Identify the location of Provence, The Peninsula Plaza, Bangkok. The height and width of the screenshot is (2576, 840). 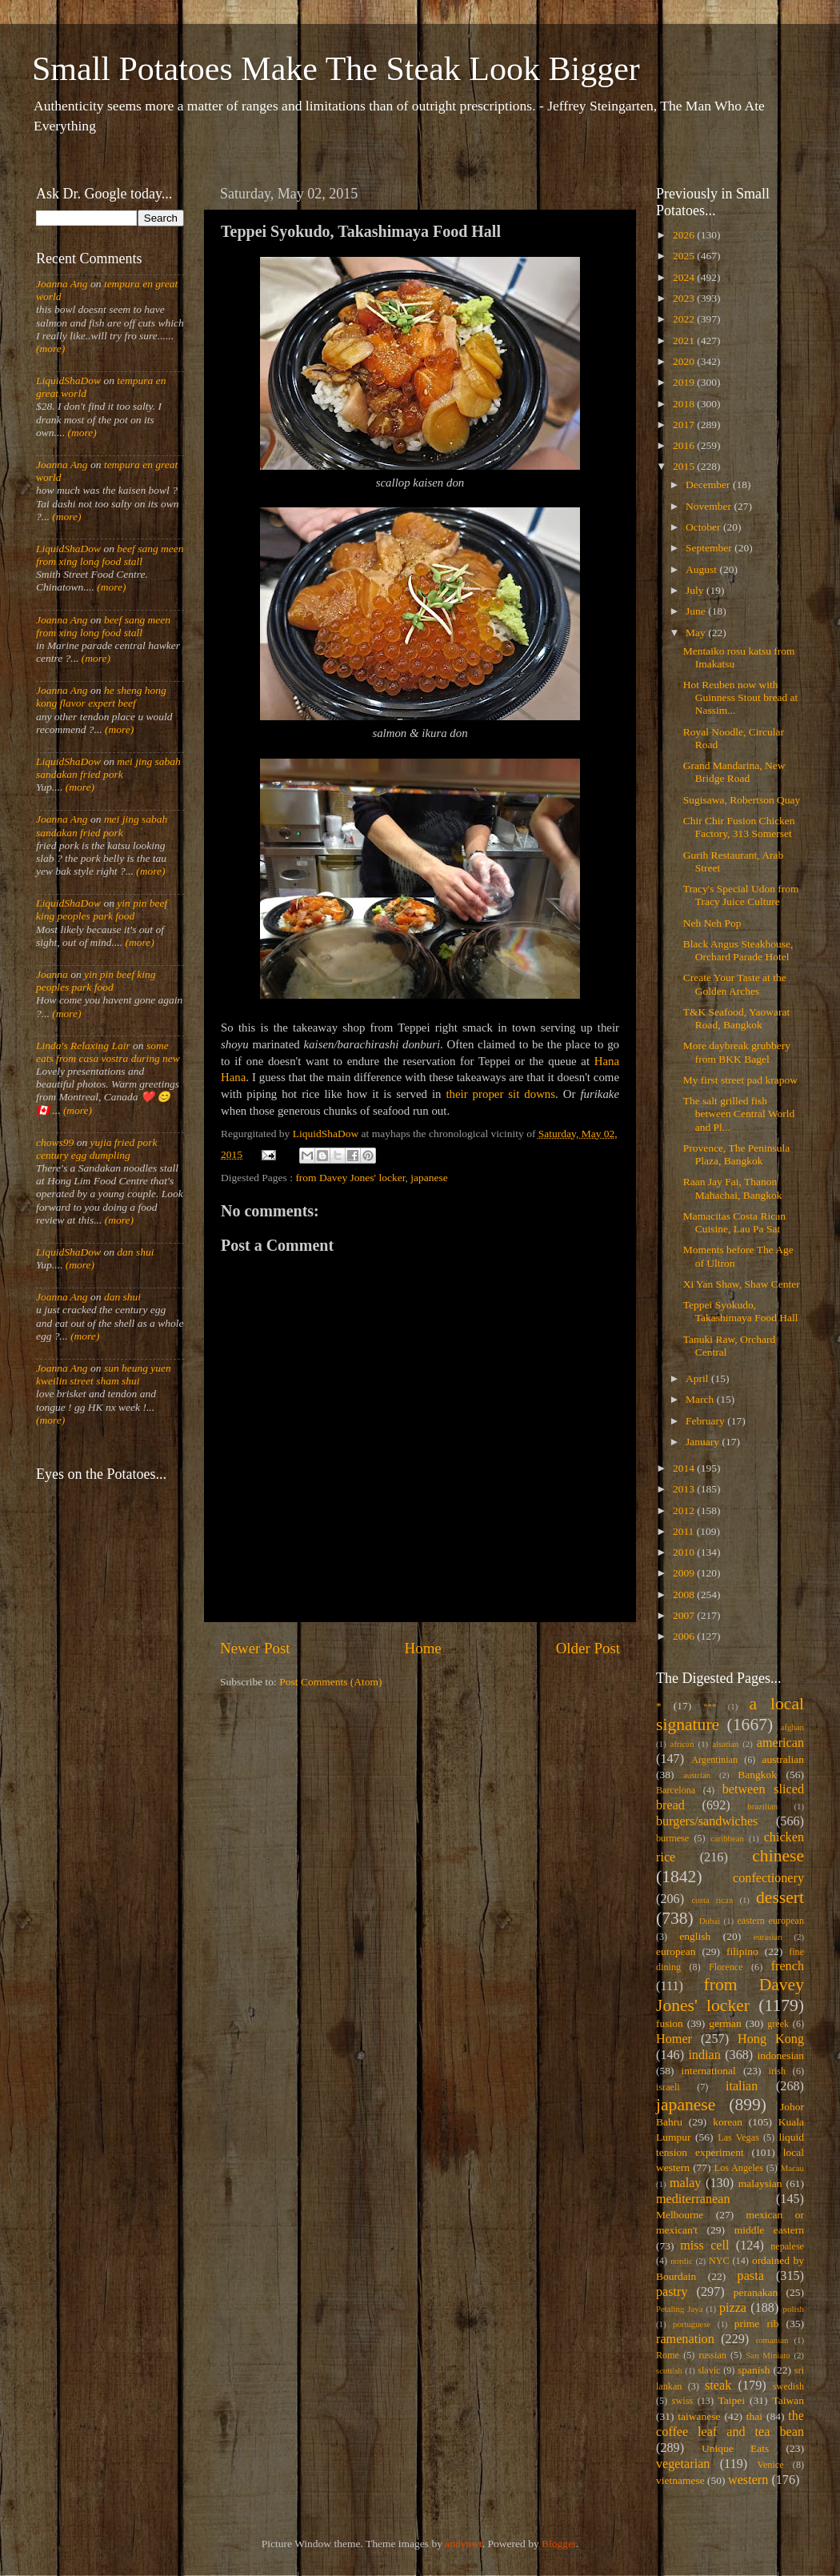
(736, 1154).